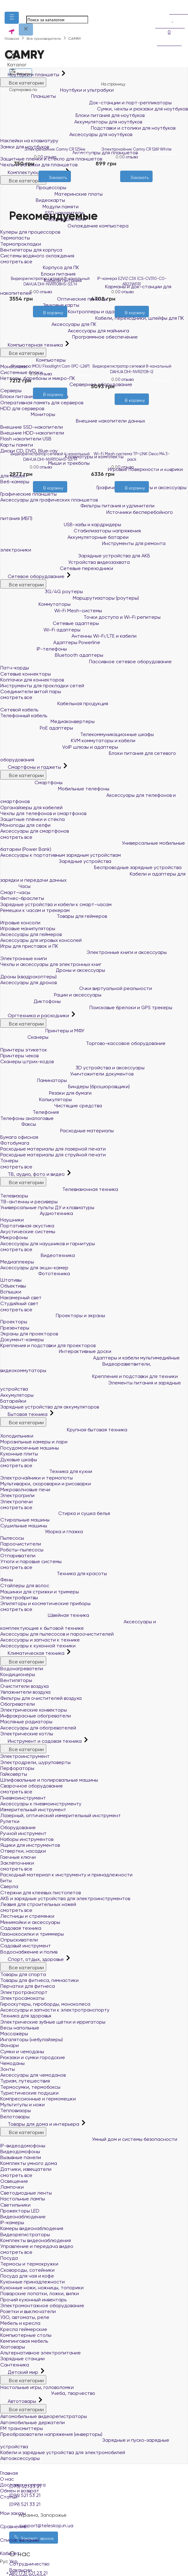 The height and width of the screenshot is (2576, 188). I want to click on Садовый инструмент, so click(25, 1946).